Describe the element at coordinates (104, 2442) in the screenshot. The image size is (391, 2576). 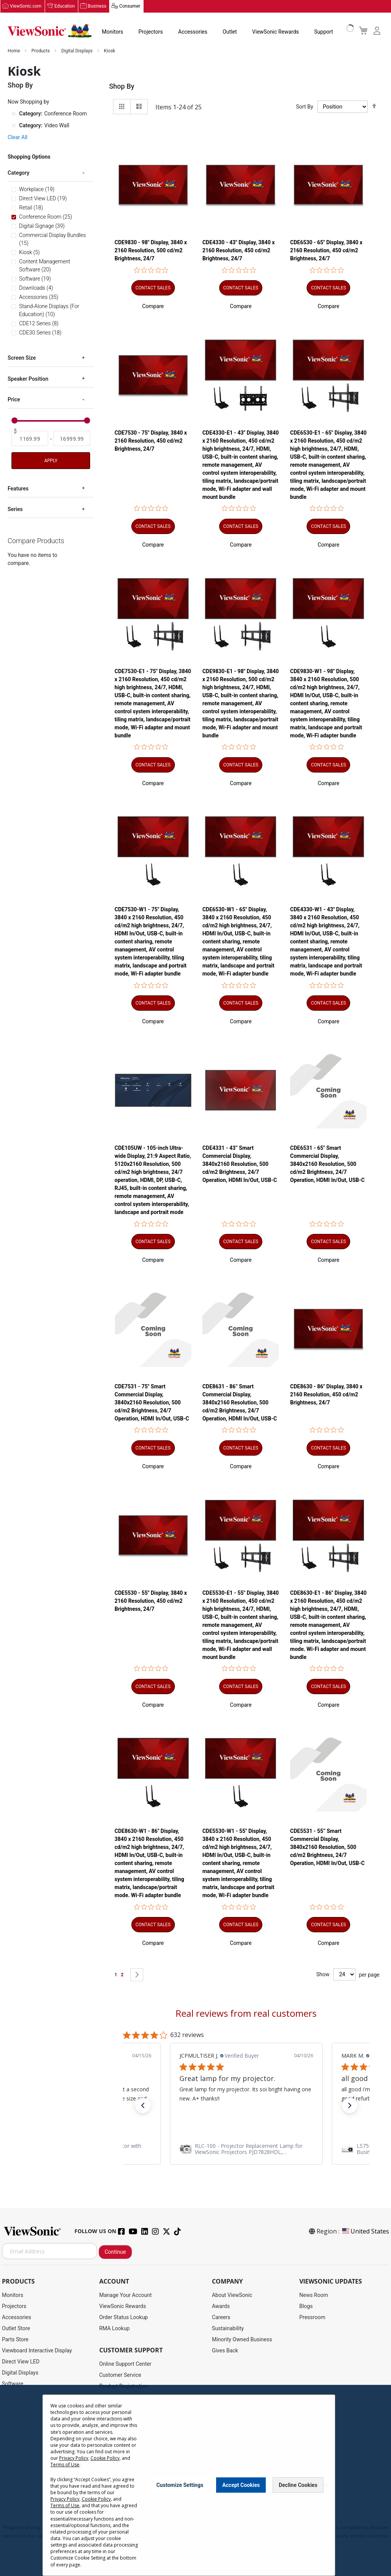
I see `FAQ` at that location.